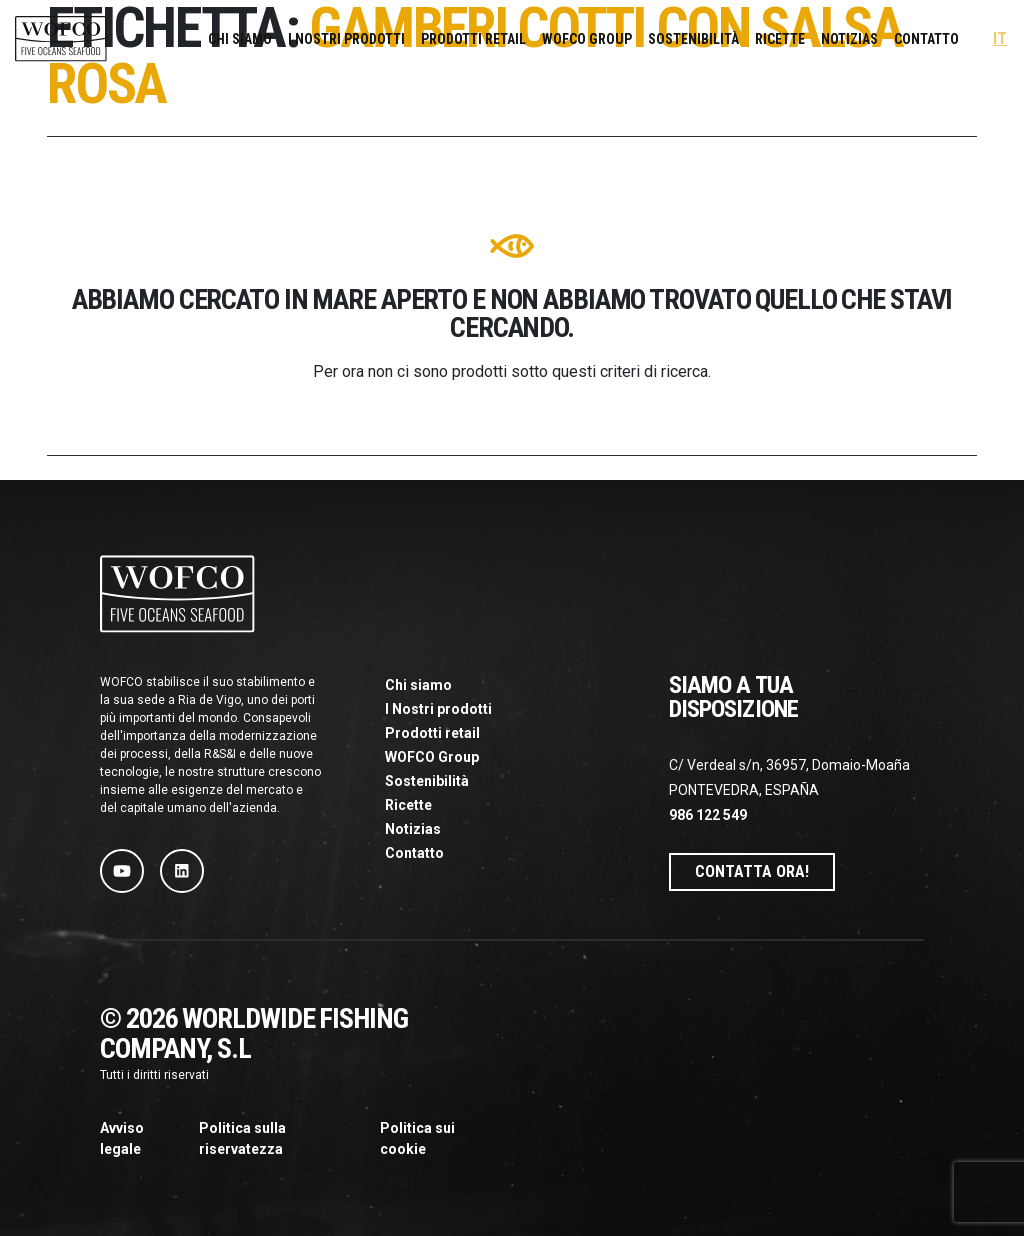 Image resolution: width=1024 pixels, height=1236 pixels. Describe the element at coordinates (1000, 39) in the screenshot. I see `[menuitem]` at that location.